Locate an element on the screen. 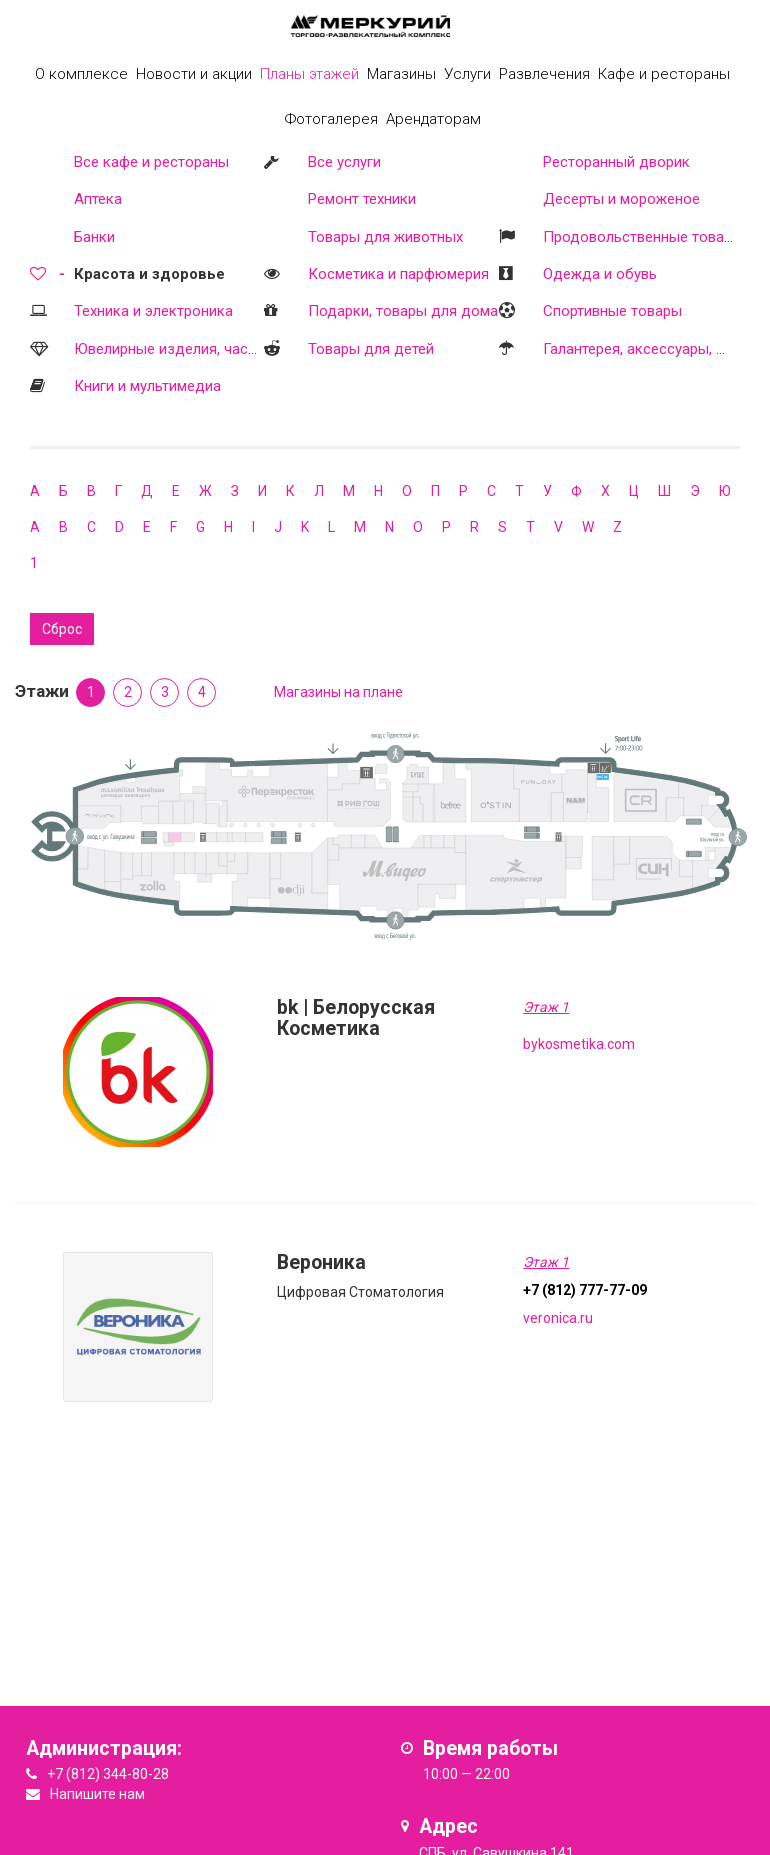 The width and height of the screenshot is (770, 1855). Товары для животных is located at coordinates (385, 237).